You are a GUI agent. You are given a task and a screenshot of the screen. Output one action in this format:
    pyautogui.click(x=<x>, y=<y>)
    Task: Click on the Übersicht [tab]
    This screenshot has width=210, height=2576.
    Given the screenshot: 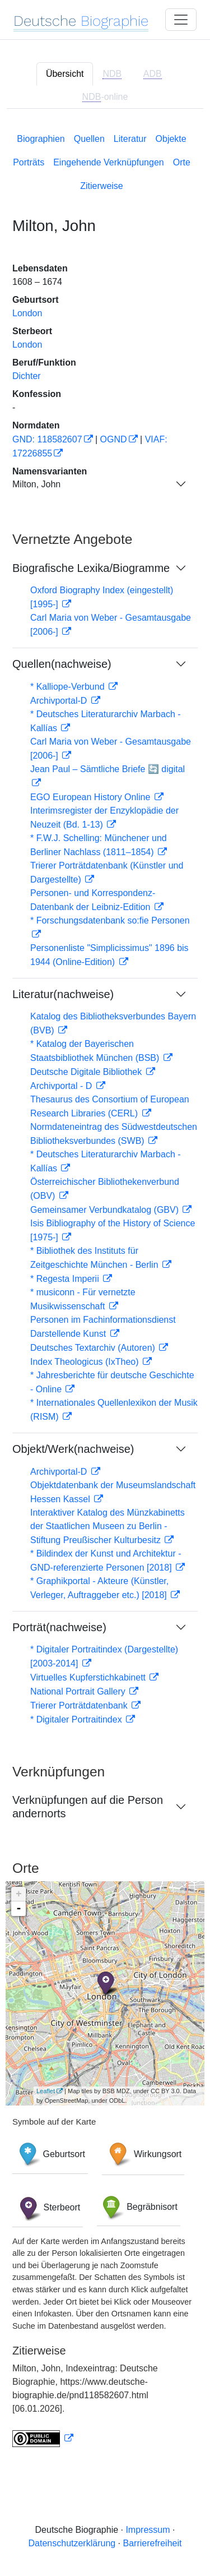 What is the action you would take?
    pyautogui.click(x=65, y=74)
    